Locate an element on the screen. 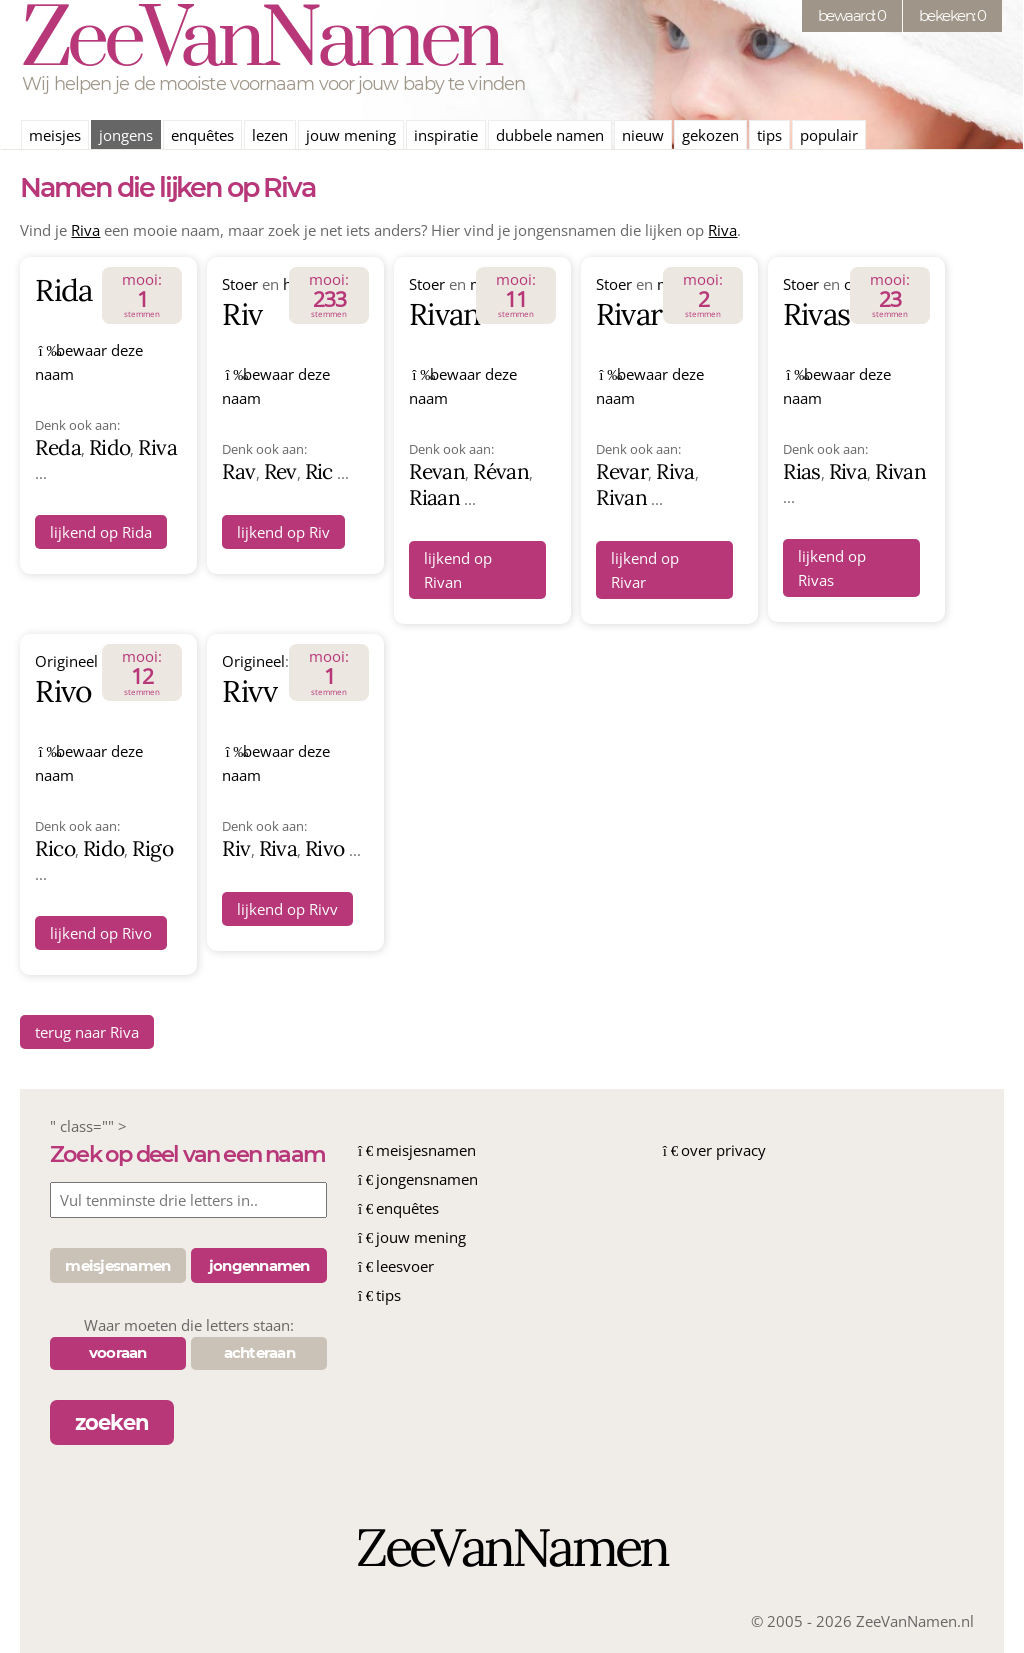 Image resolution: width=1024 pixels, height=1653 pixels. Rivo is located at coordinates (63, 691).